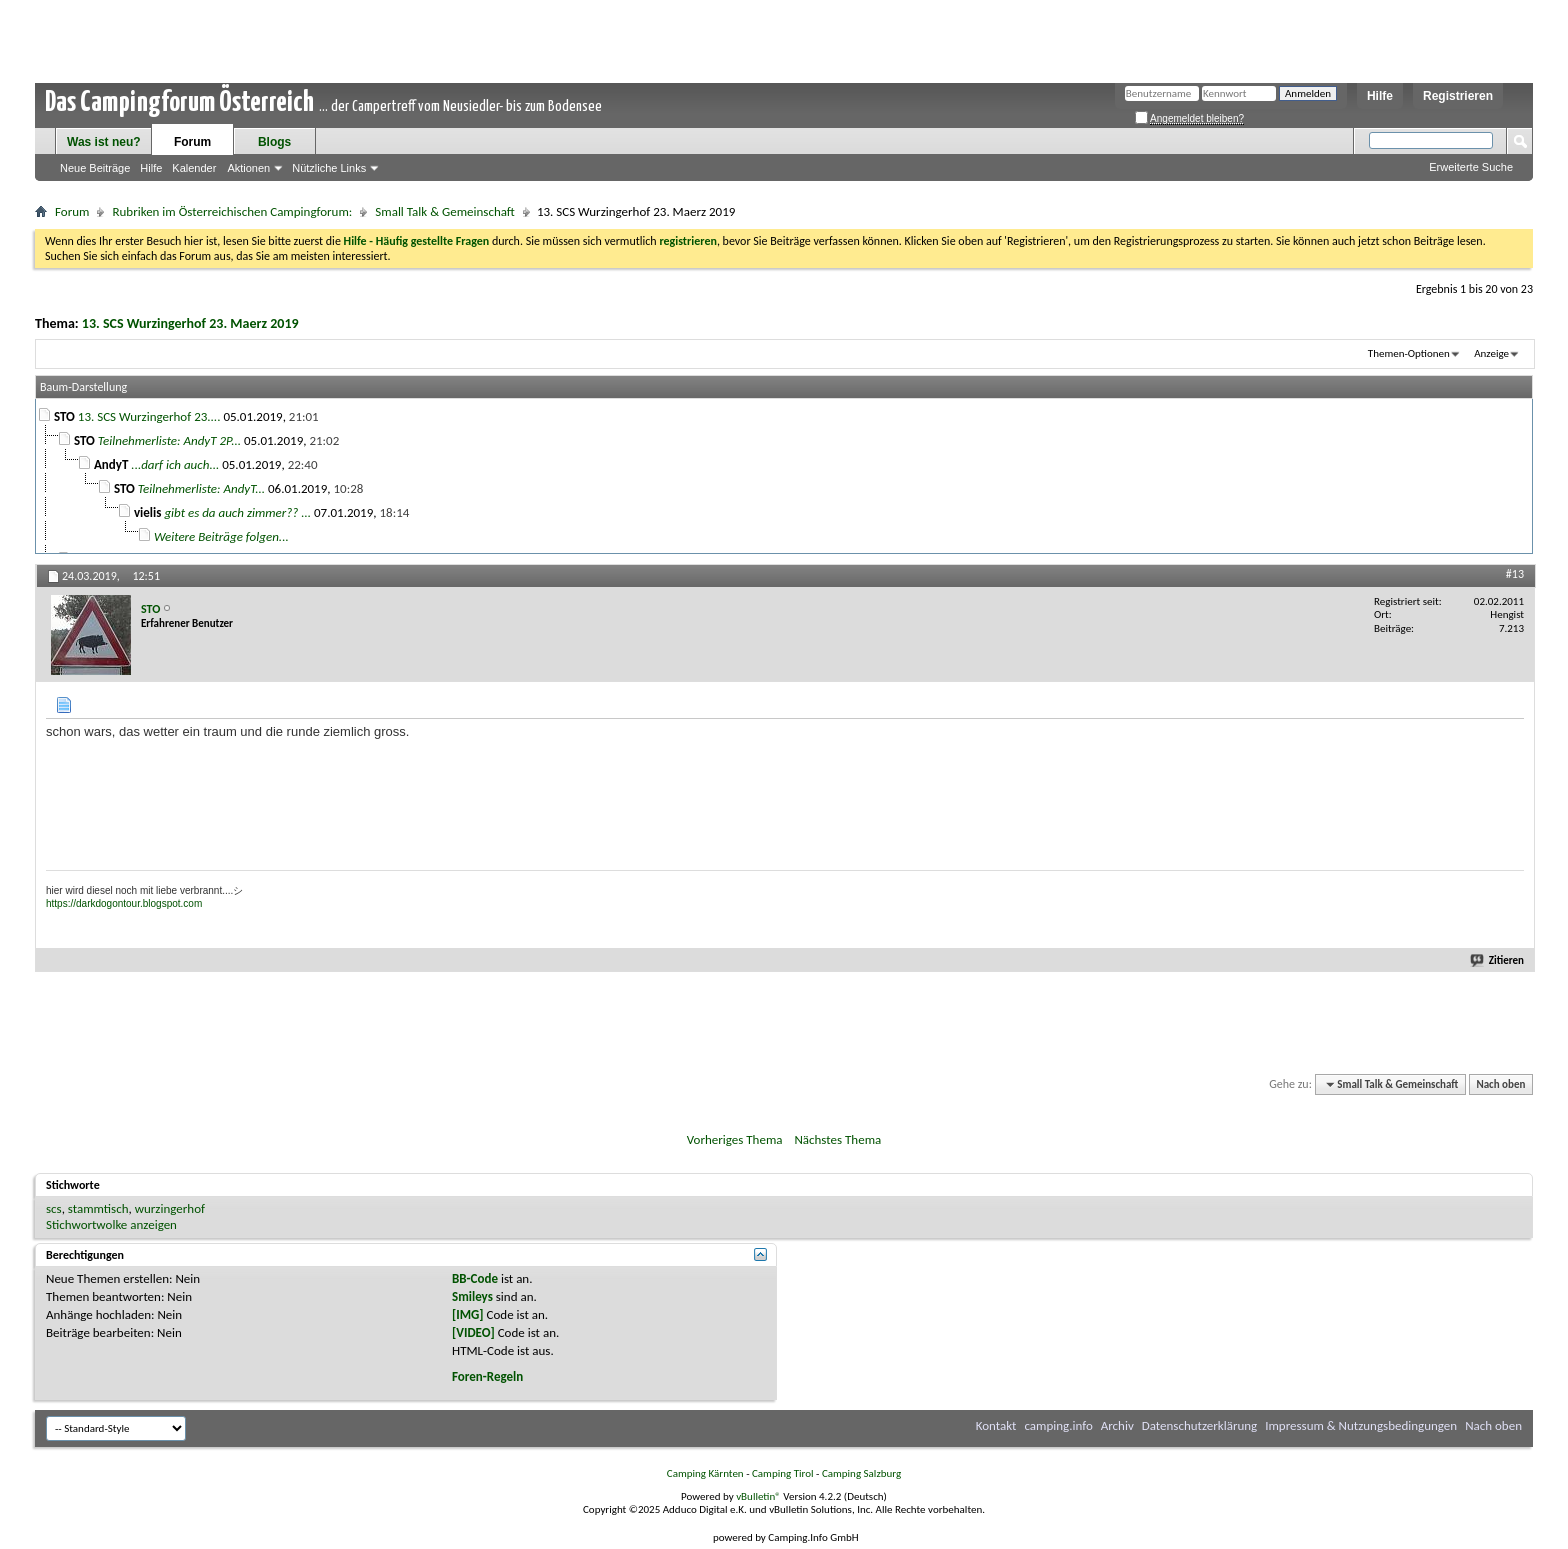 The width and height of the screenshot is (1568, 1549). I want to click on https://darkdogontour.blogspot.com, so click(124, 903).